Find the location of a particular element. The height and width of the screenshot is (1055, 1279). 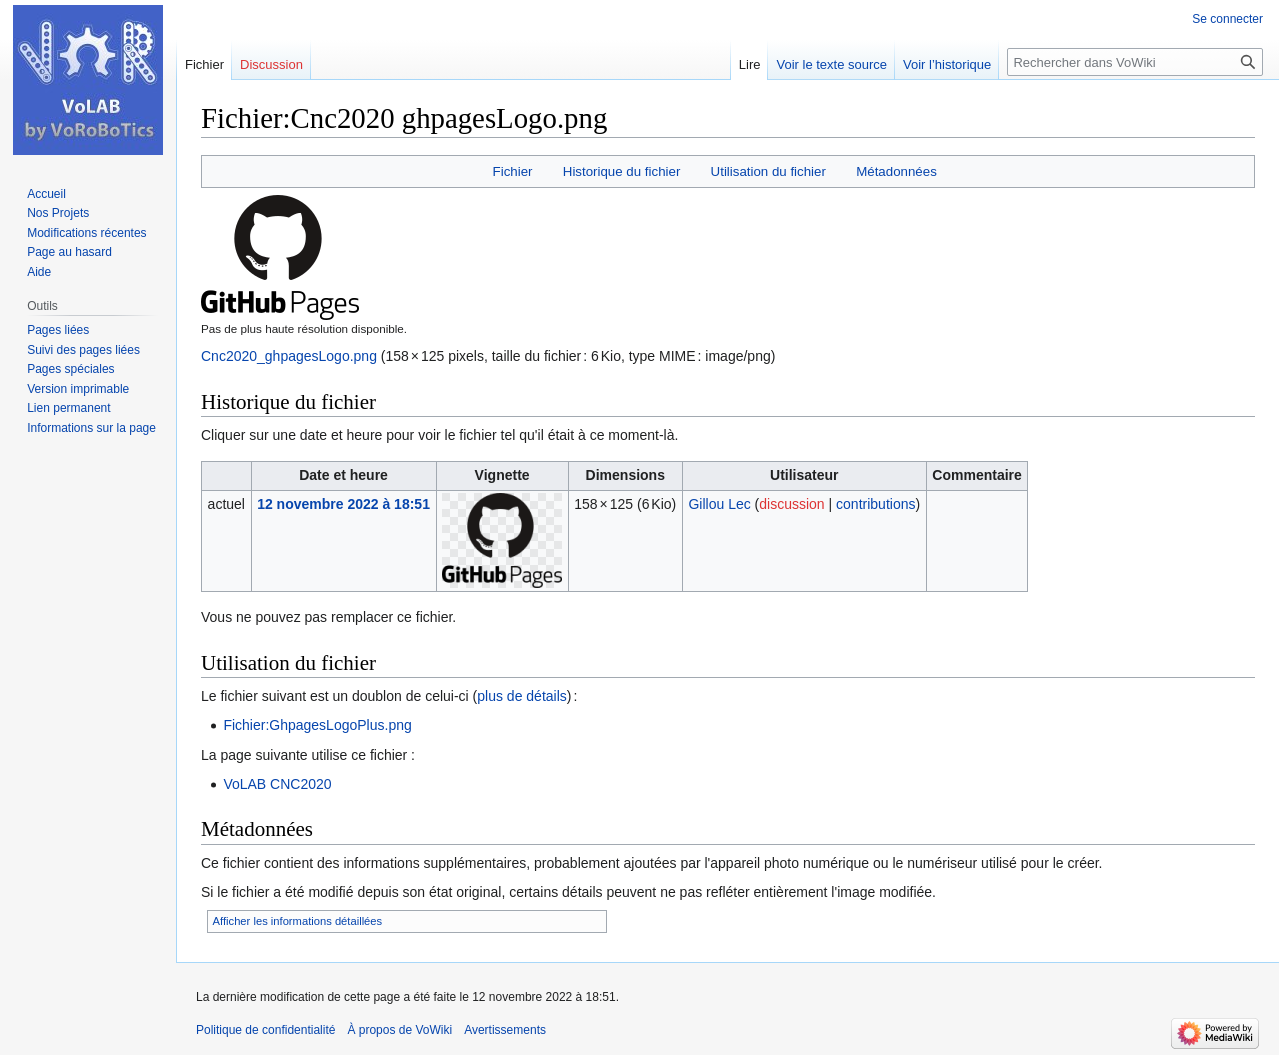

Modifications récentes is located at coordinates (86, 233).